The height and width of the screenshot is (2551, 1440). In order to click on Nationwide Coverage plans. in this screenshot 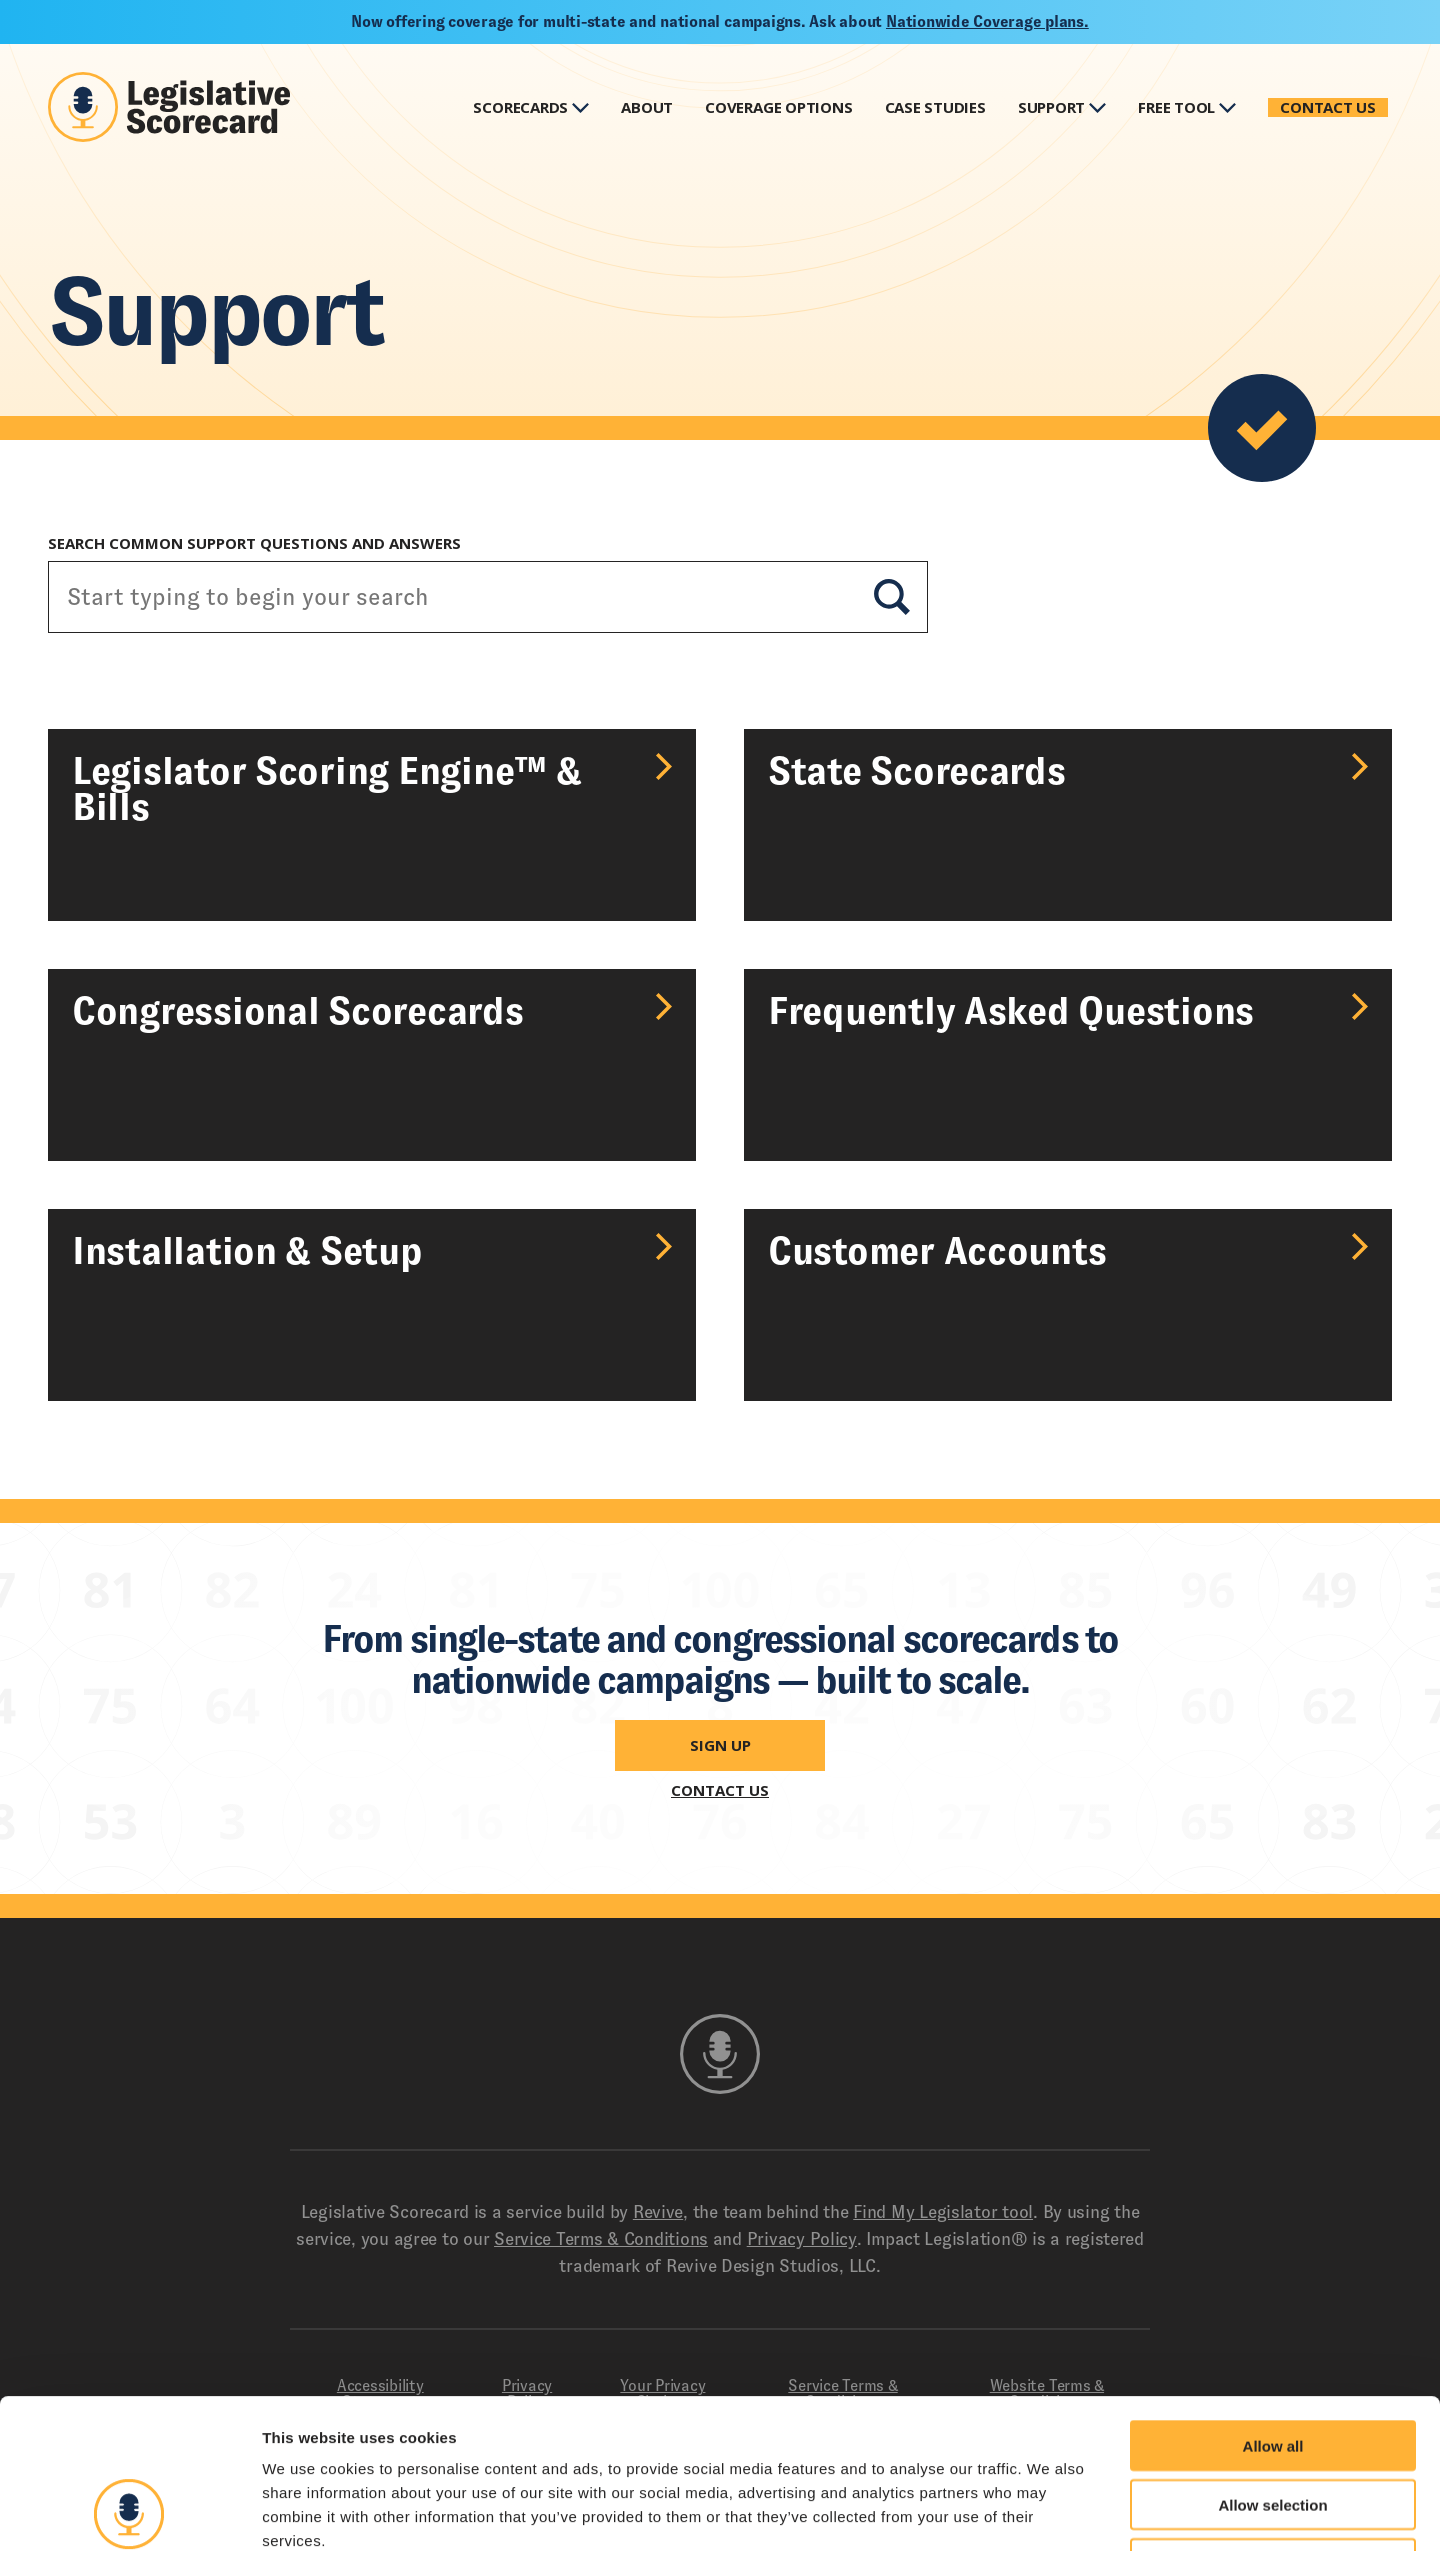, I will do `click(987, 21)`.